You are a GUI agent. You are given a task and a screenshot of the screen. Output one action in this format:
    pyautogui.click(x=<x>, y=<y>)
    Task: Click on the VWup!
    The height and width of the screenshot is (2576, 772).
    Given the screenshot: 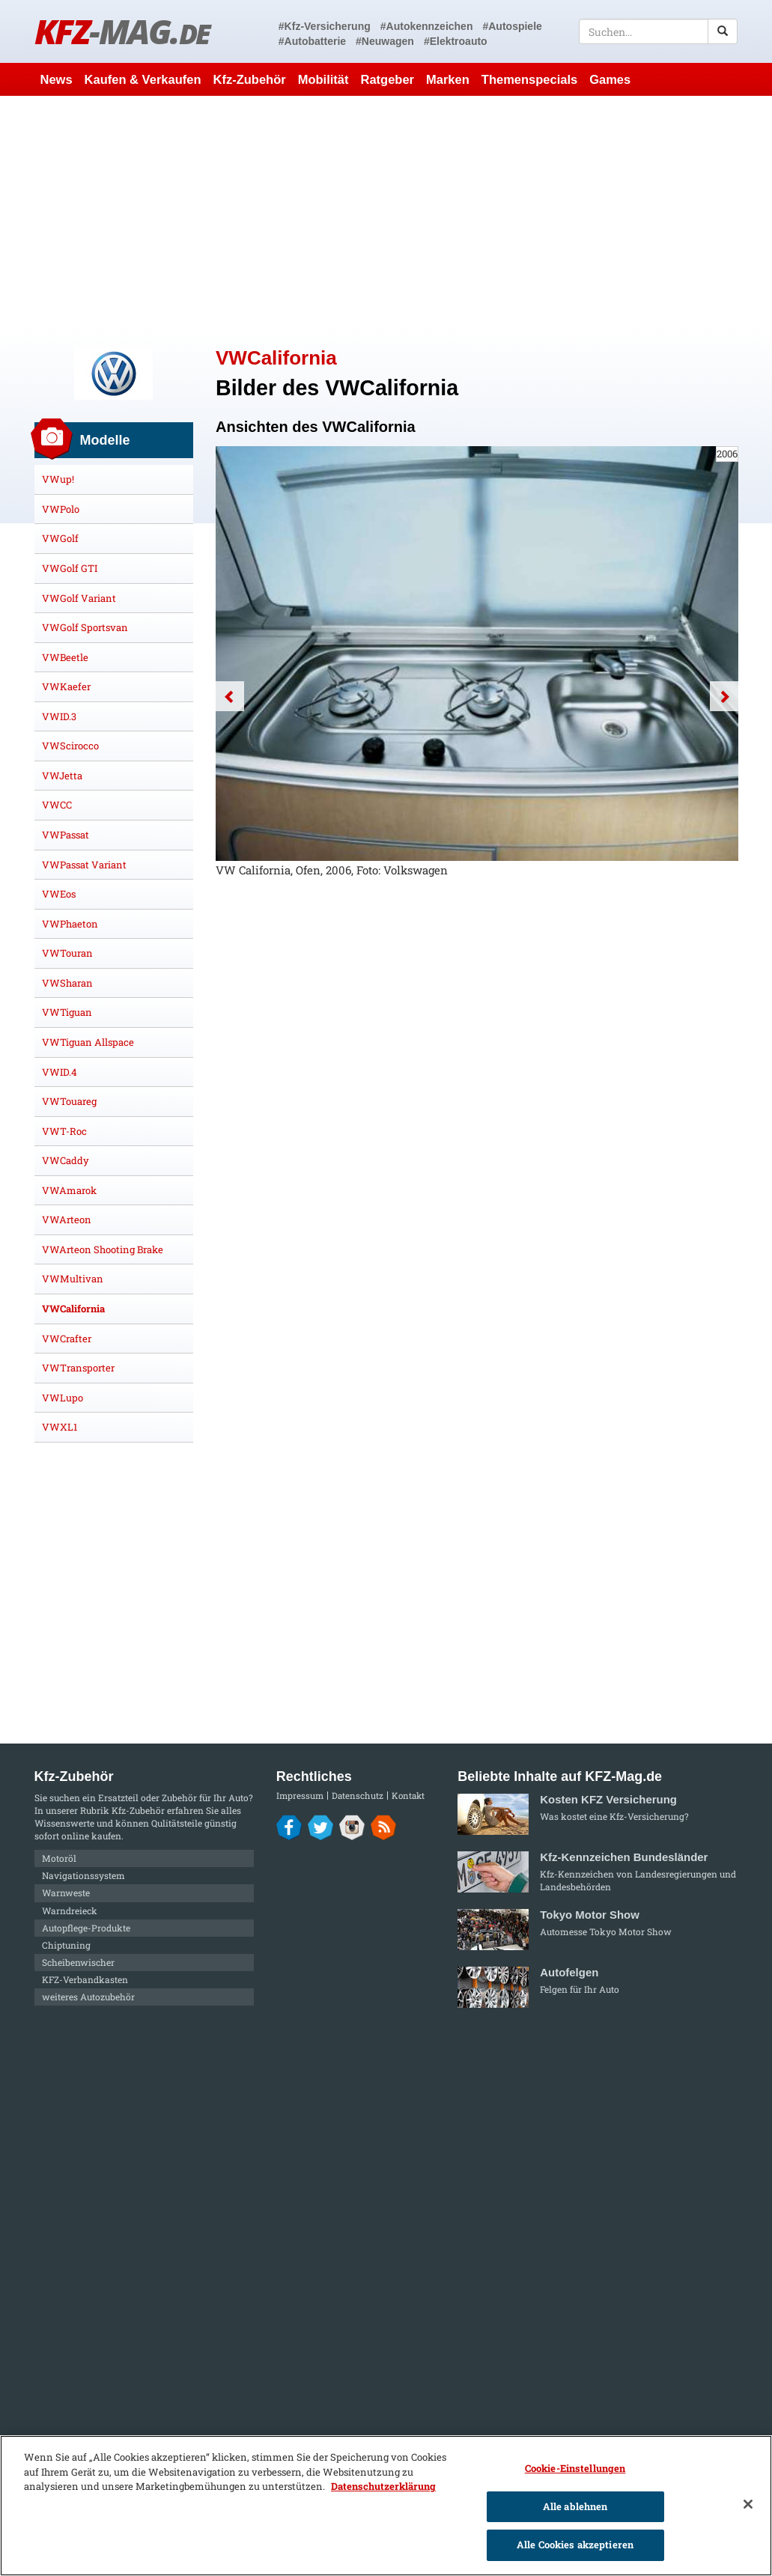 What is the action you would take?
    pyautogui.click(x=58, y=479)
    